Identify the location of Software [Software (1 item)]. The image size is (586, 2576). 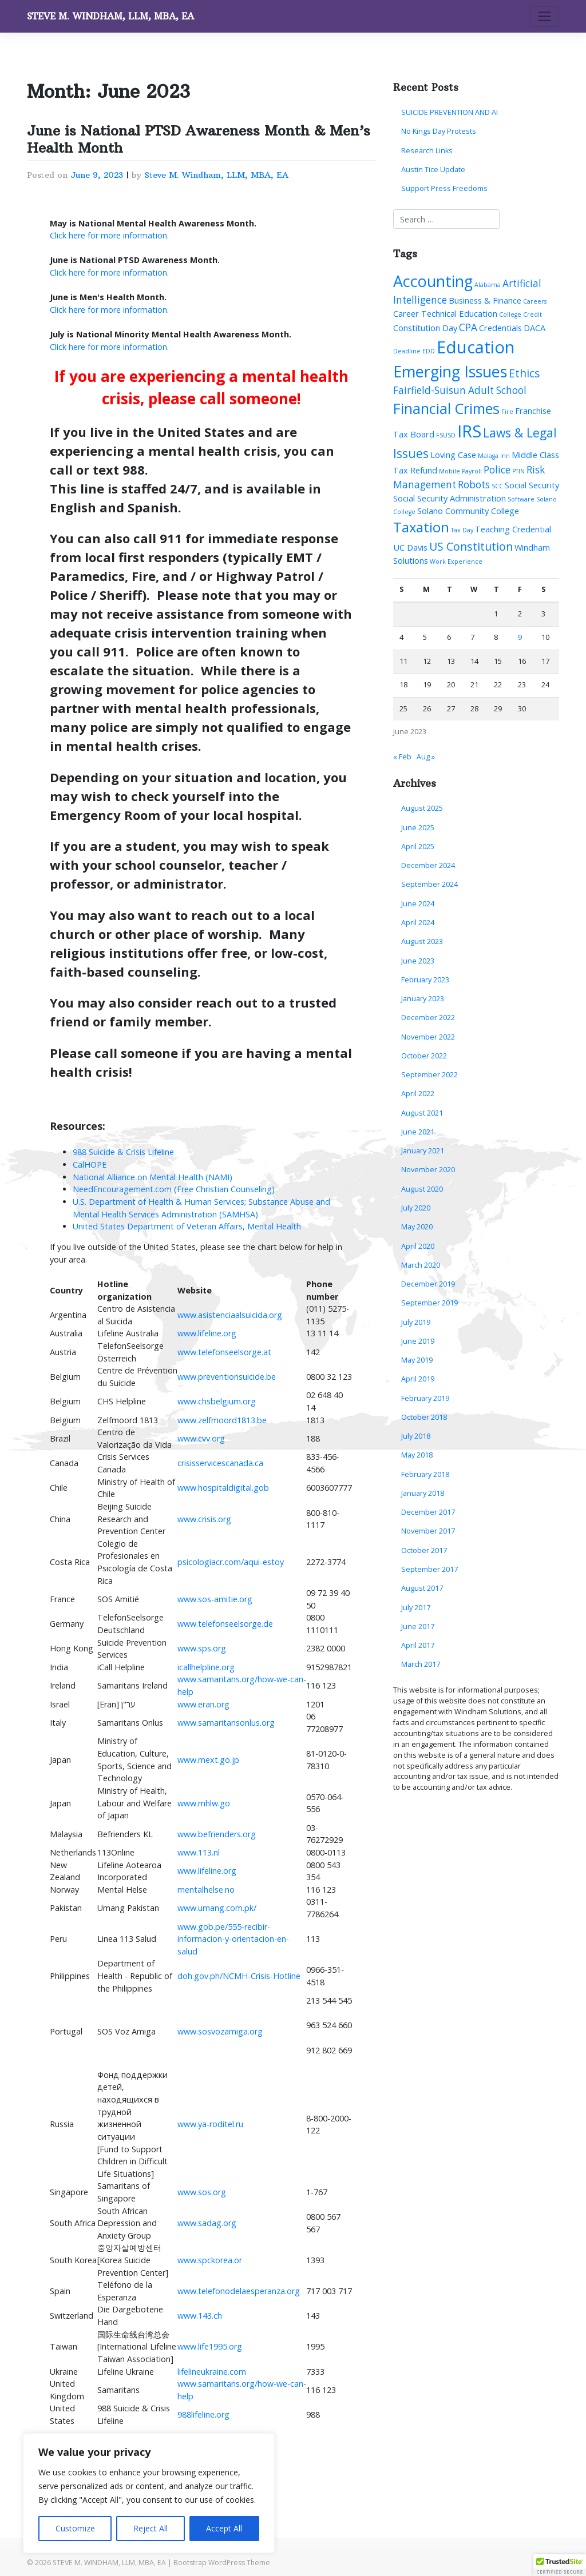
(521, 499).